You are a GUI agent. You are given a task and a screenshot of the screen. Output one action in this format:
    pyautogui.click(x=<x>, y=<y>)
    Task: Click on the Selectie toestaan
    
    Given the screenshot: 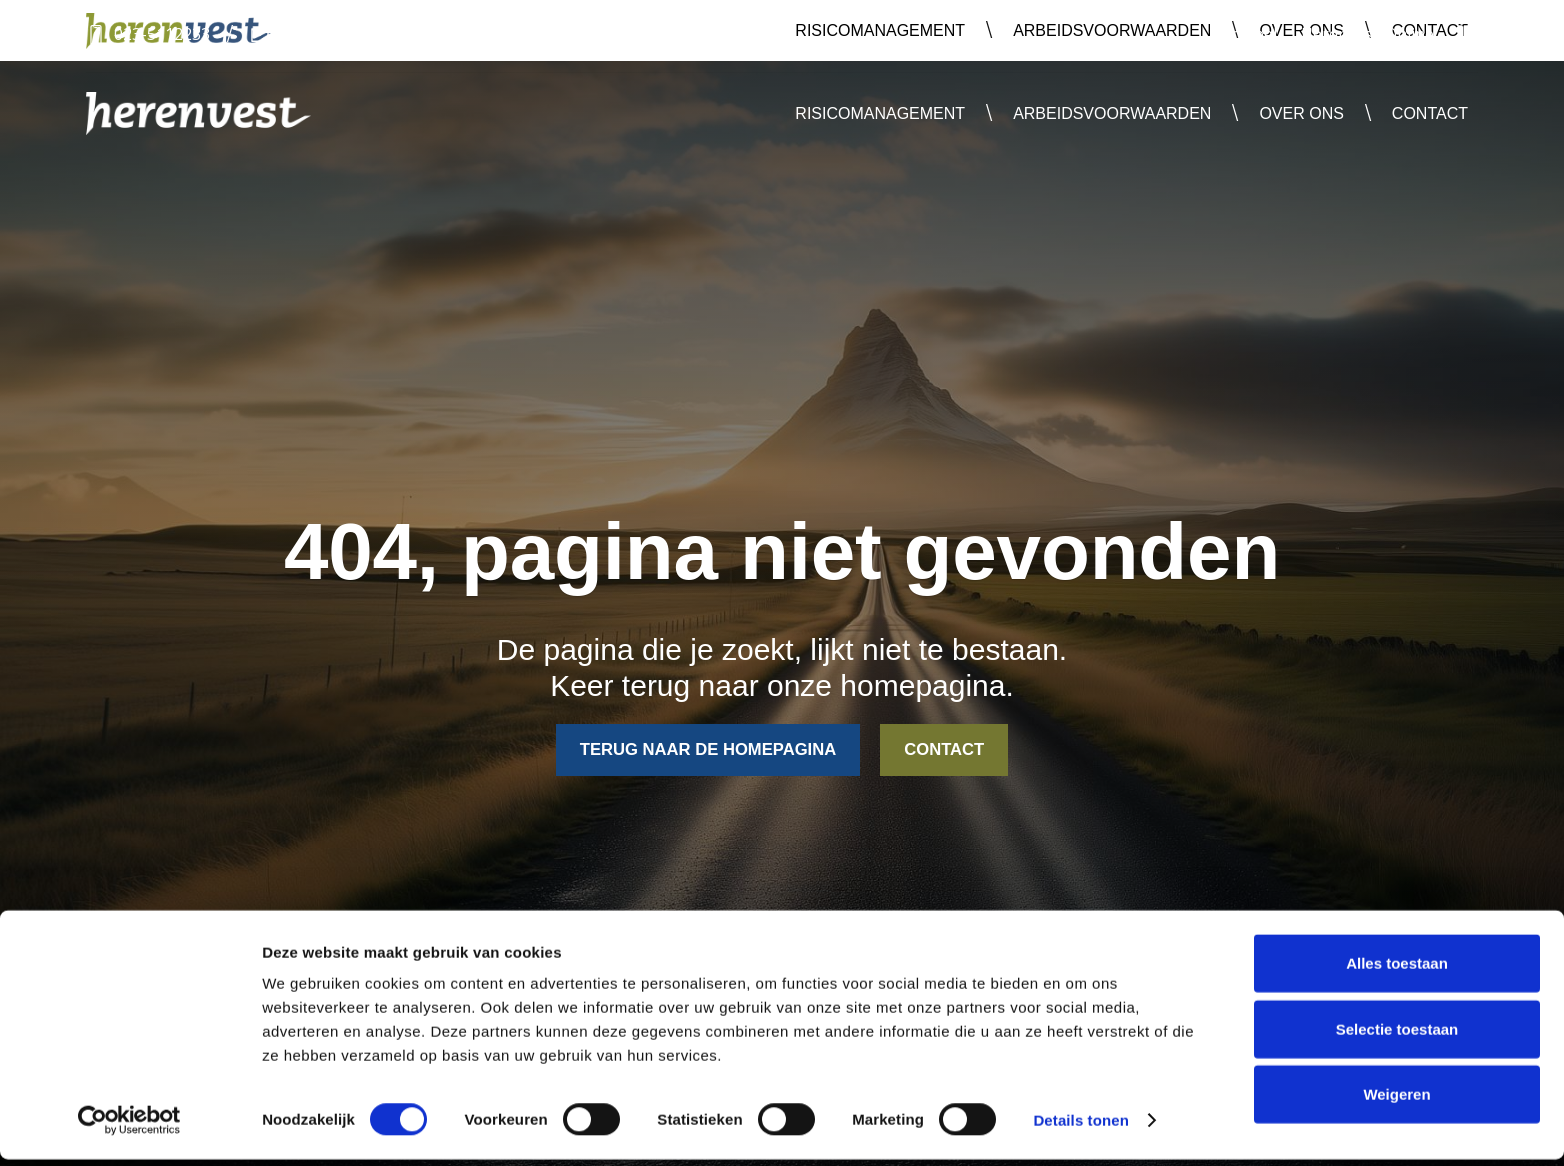 What is the action you would take?
    pyautogui.click(x=1397, y=1035)
    